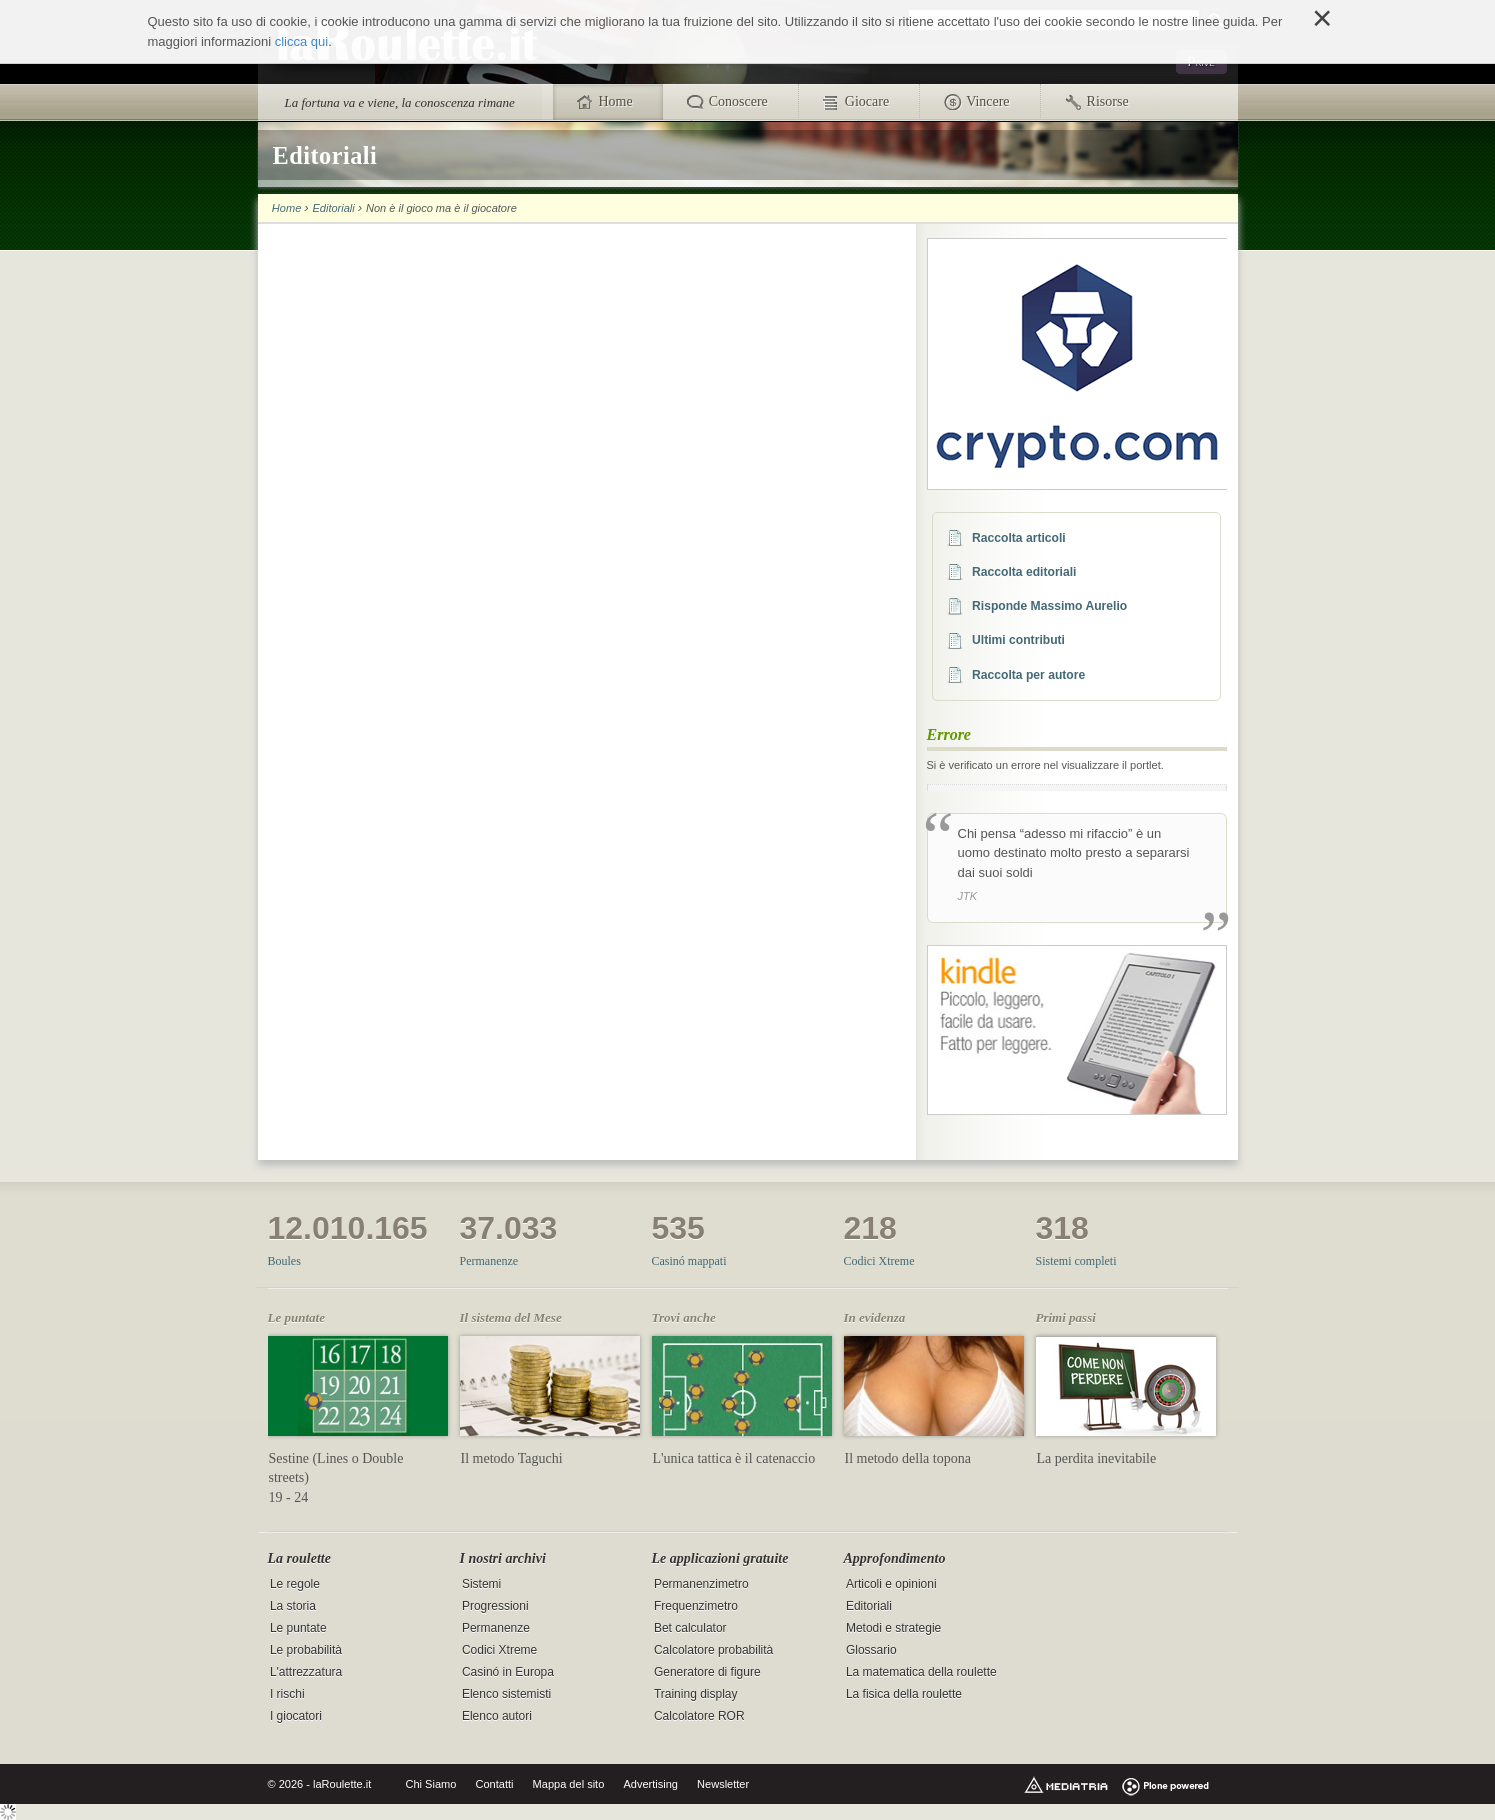  I want to click on Contatti, so click(494, 1784).